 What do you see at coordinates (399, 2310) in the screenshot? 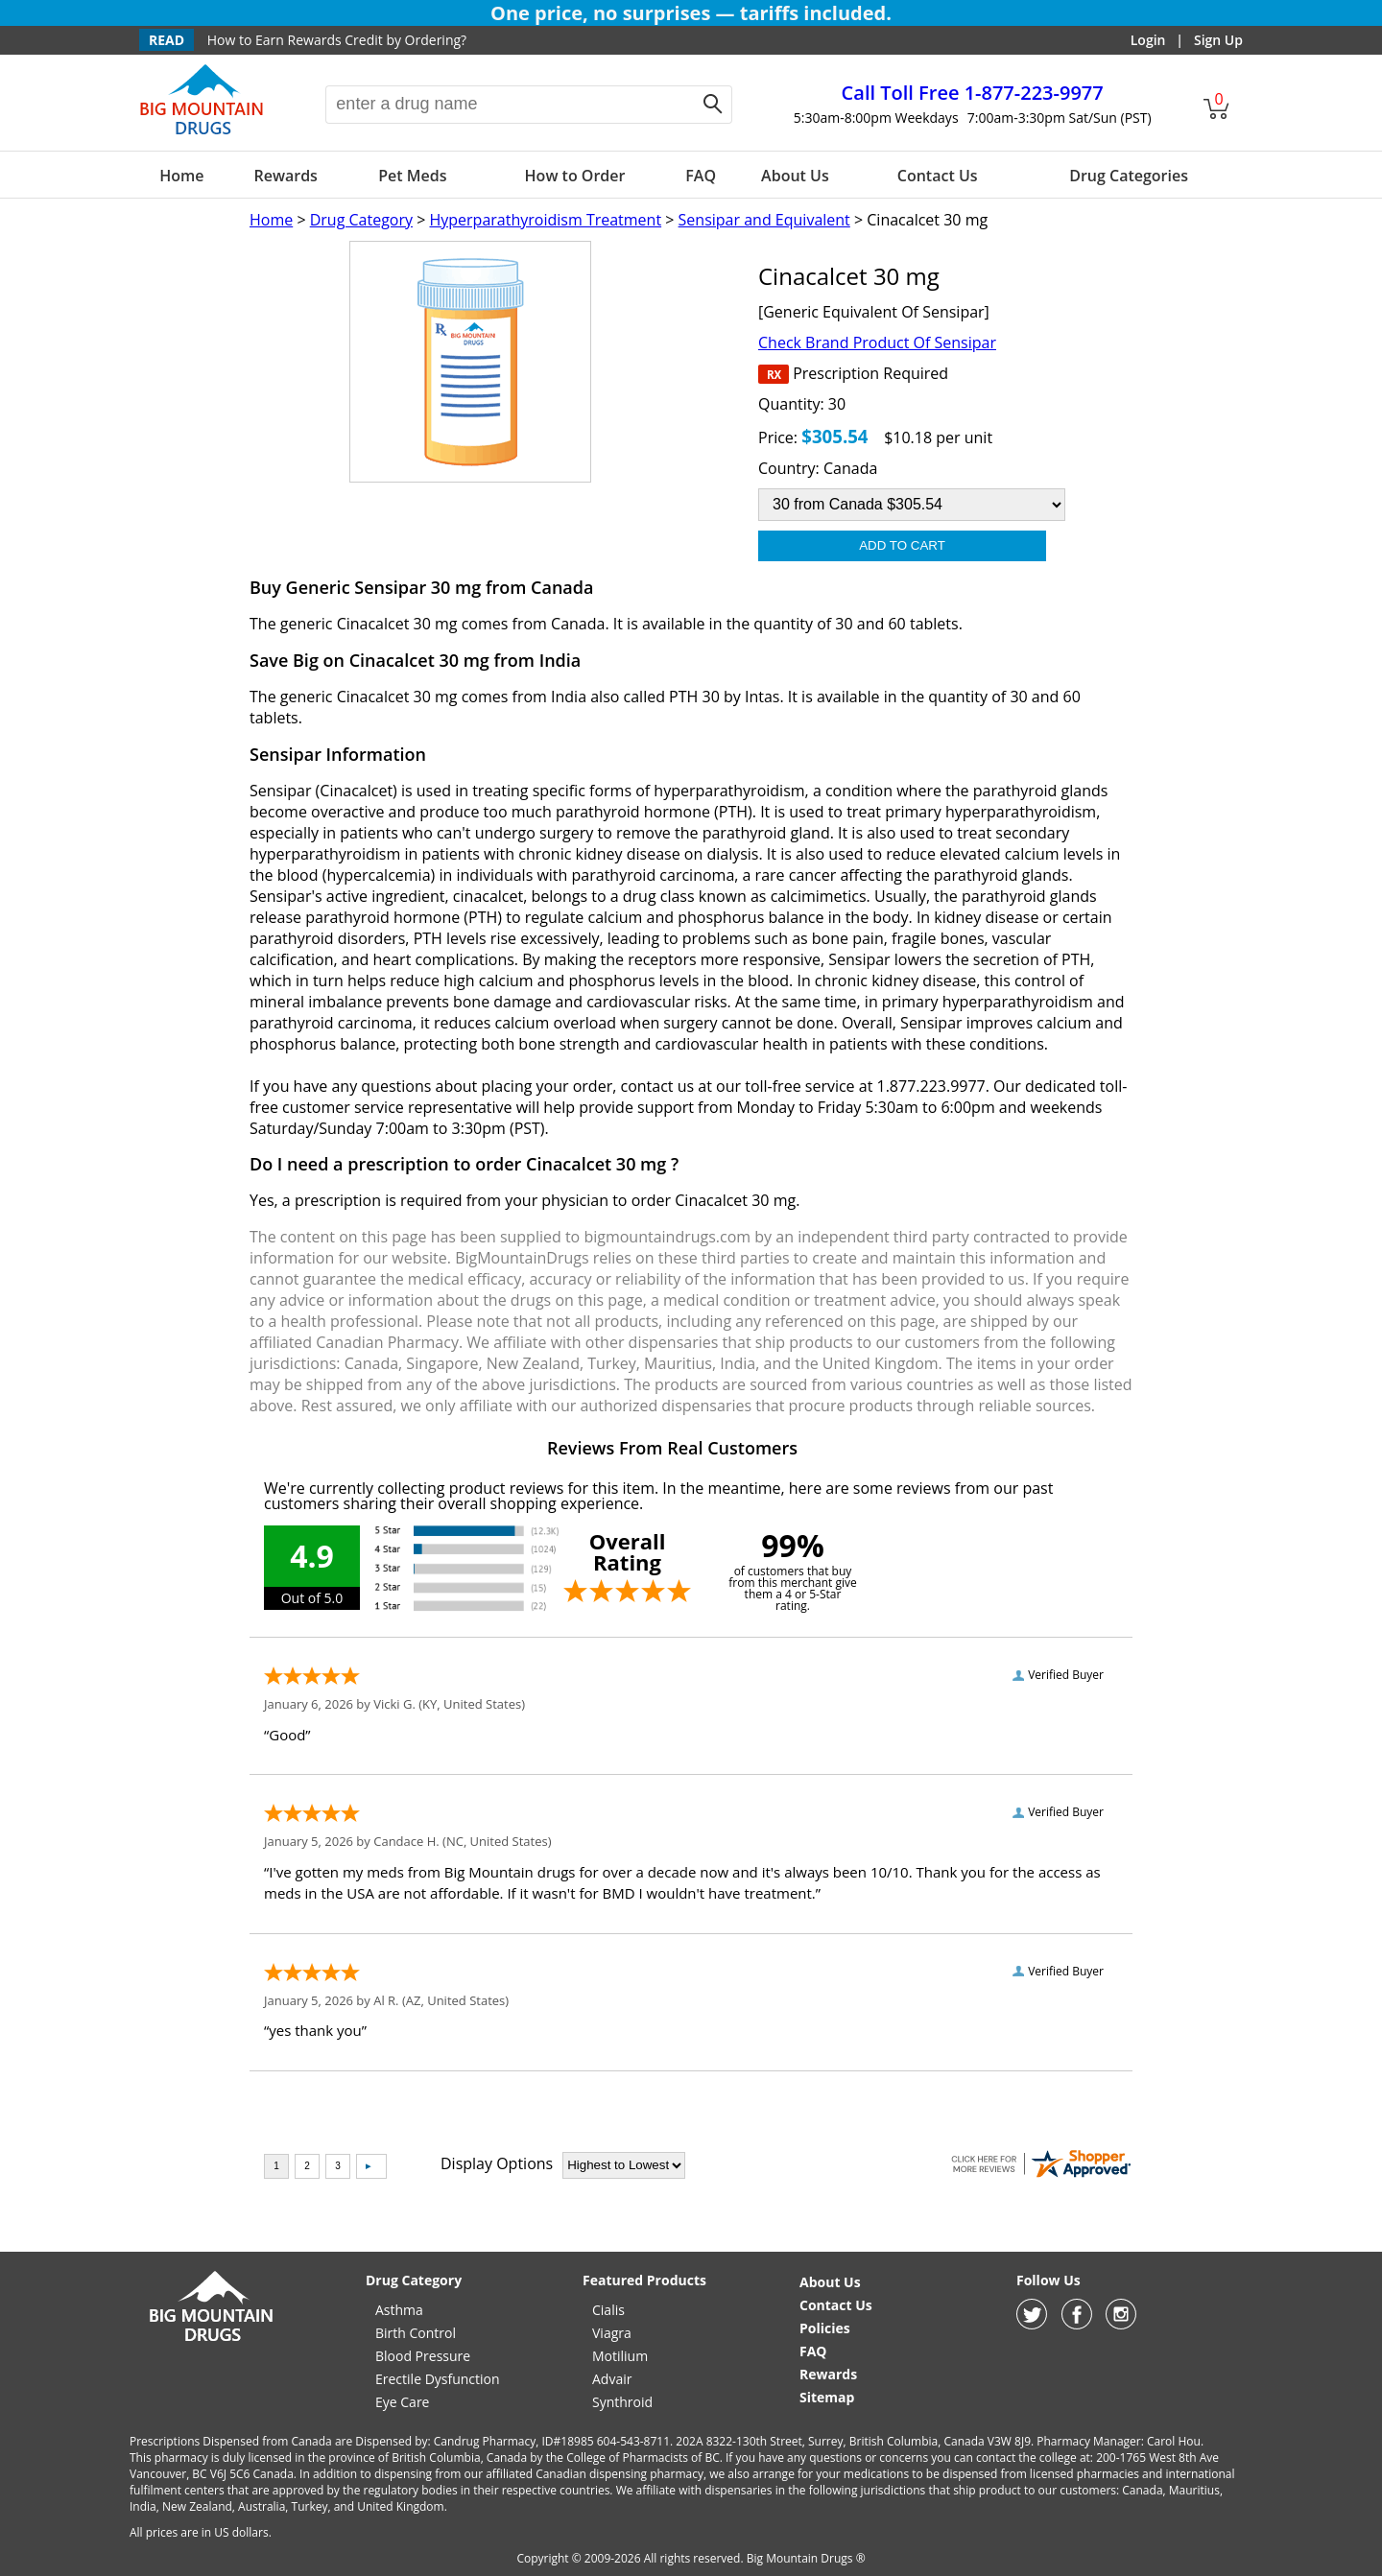
I see `Asthma` at bounding box center [399, 2310].